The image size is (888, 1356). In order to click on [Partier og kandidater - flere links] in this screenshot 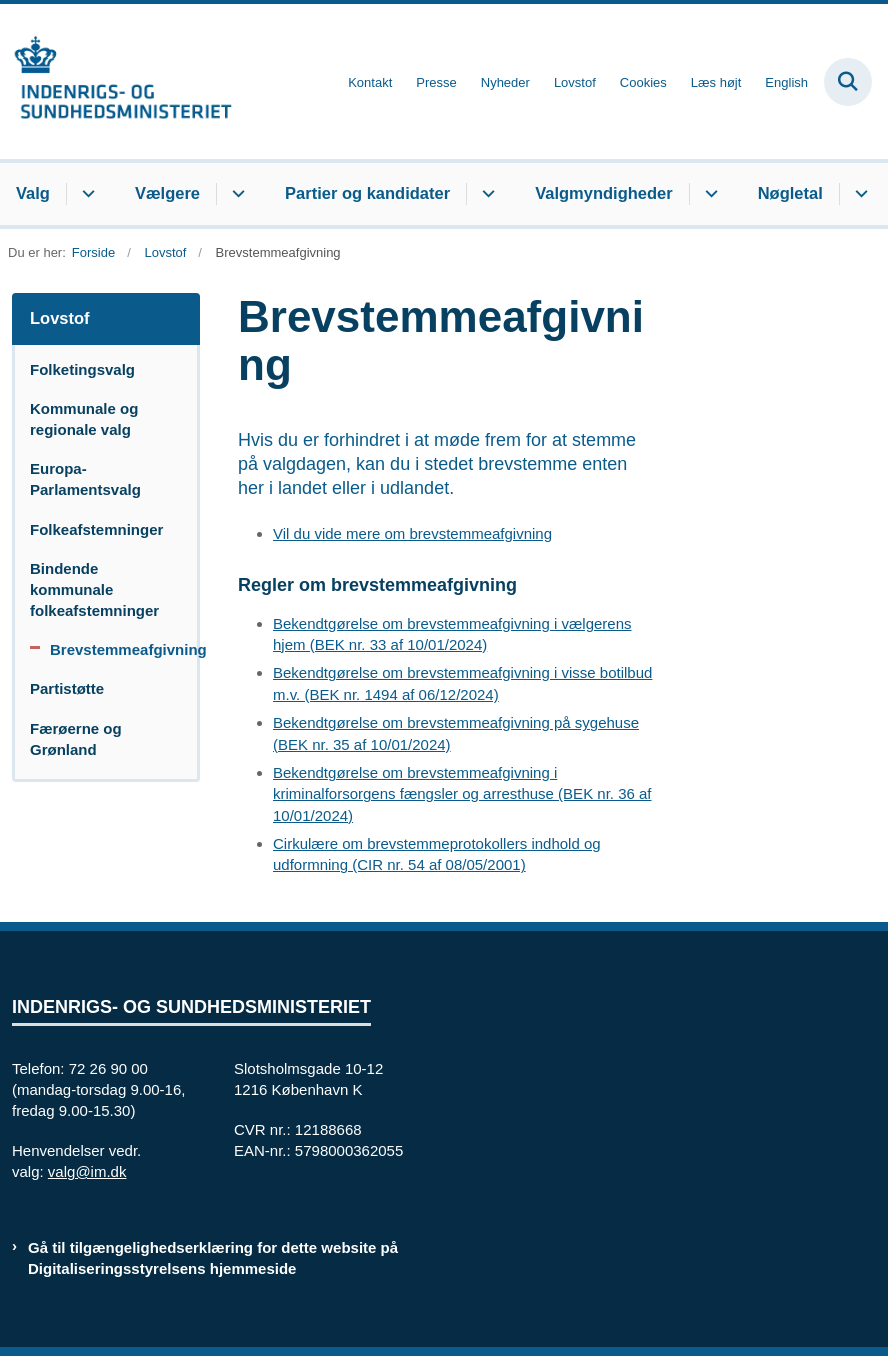, I will do `click(485, 194)`.